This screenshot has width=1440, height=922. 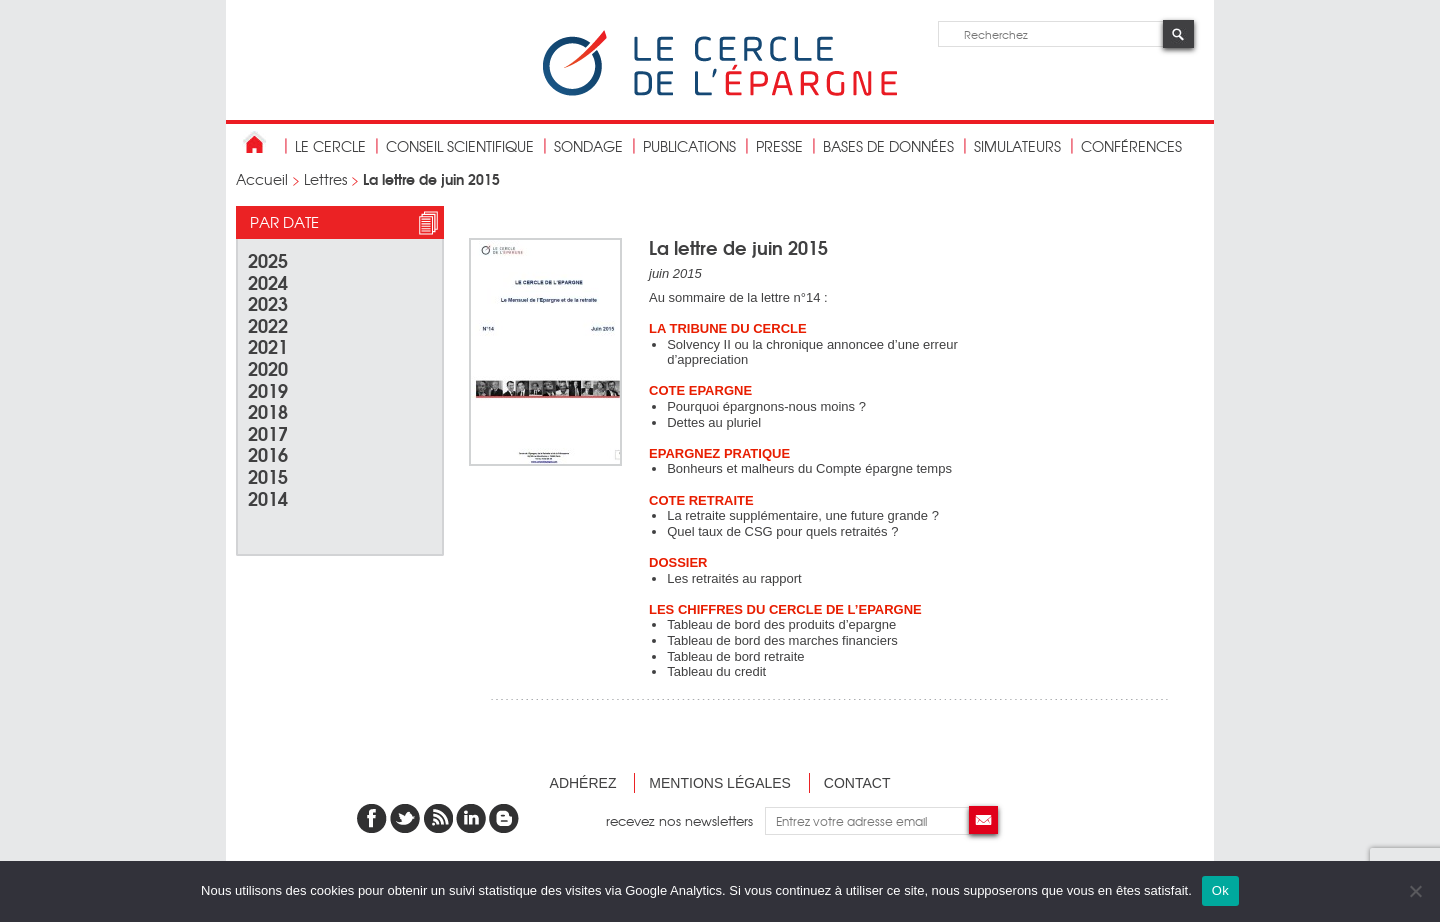 I want to click on 2023, so click(x=268, y=302).